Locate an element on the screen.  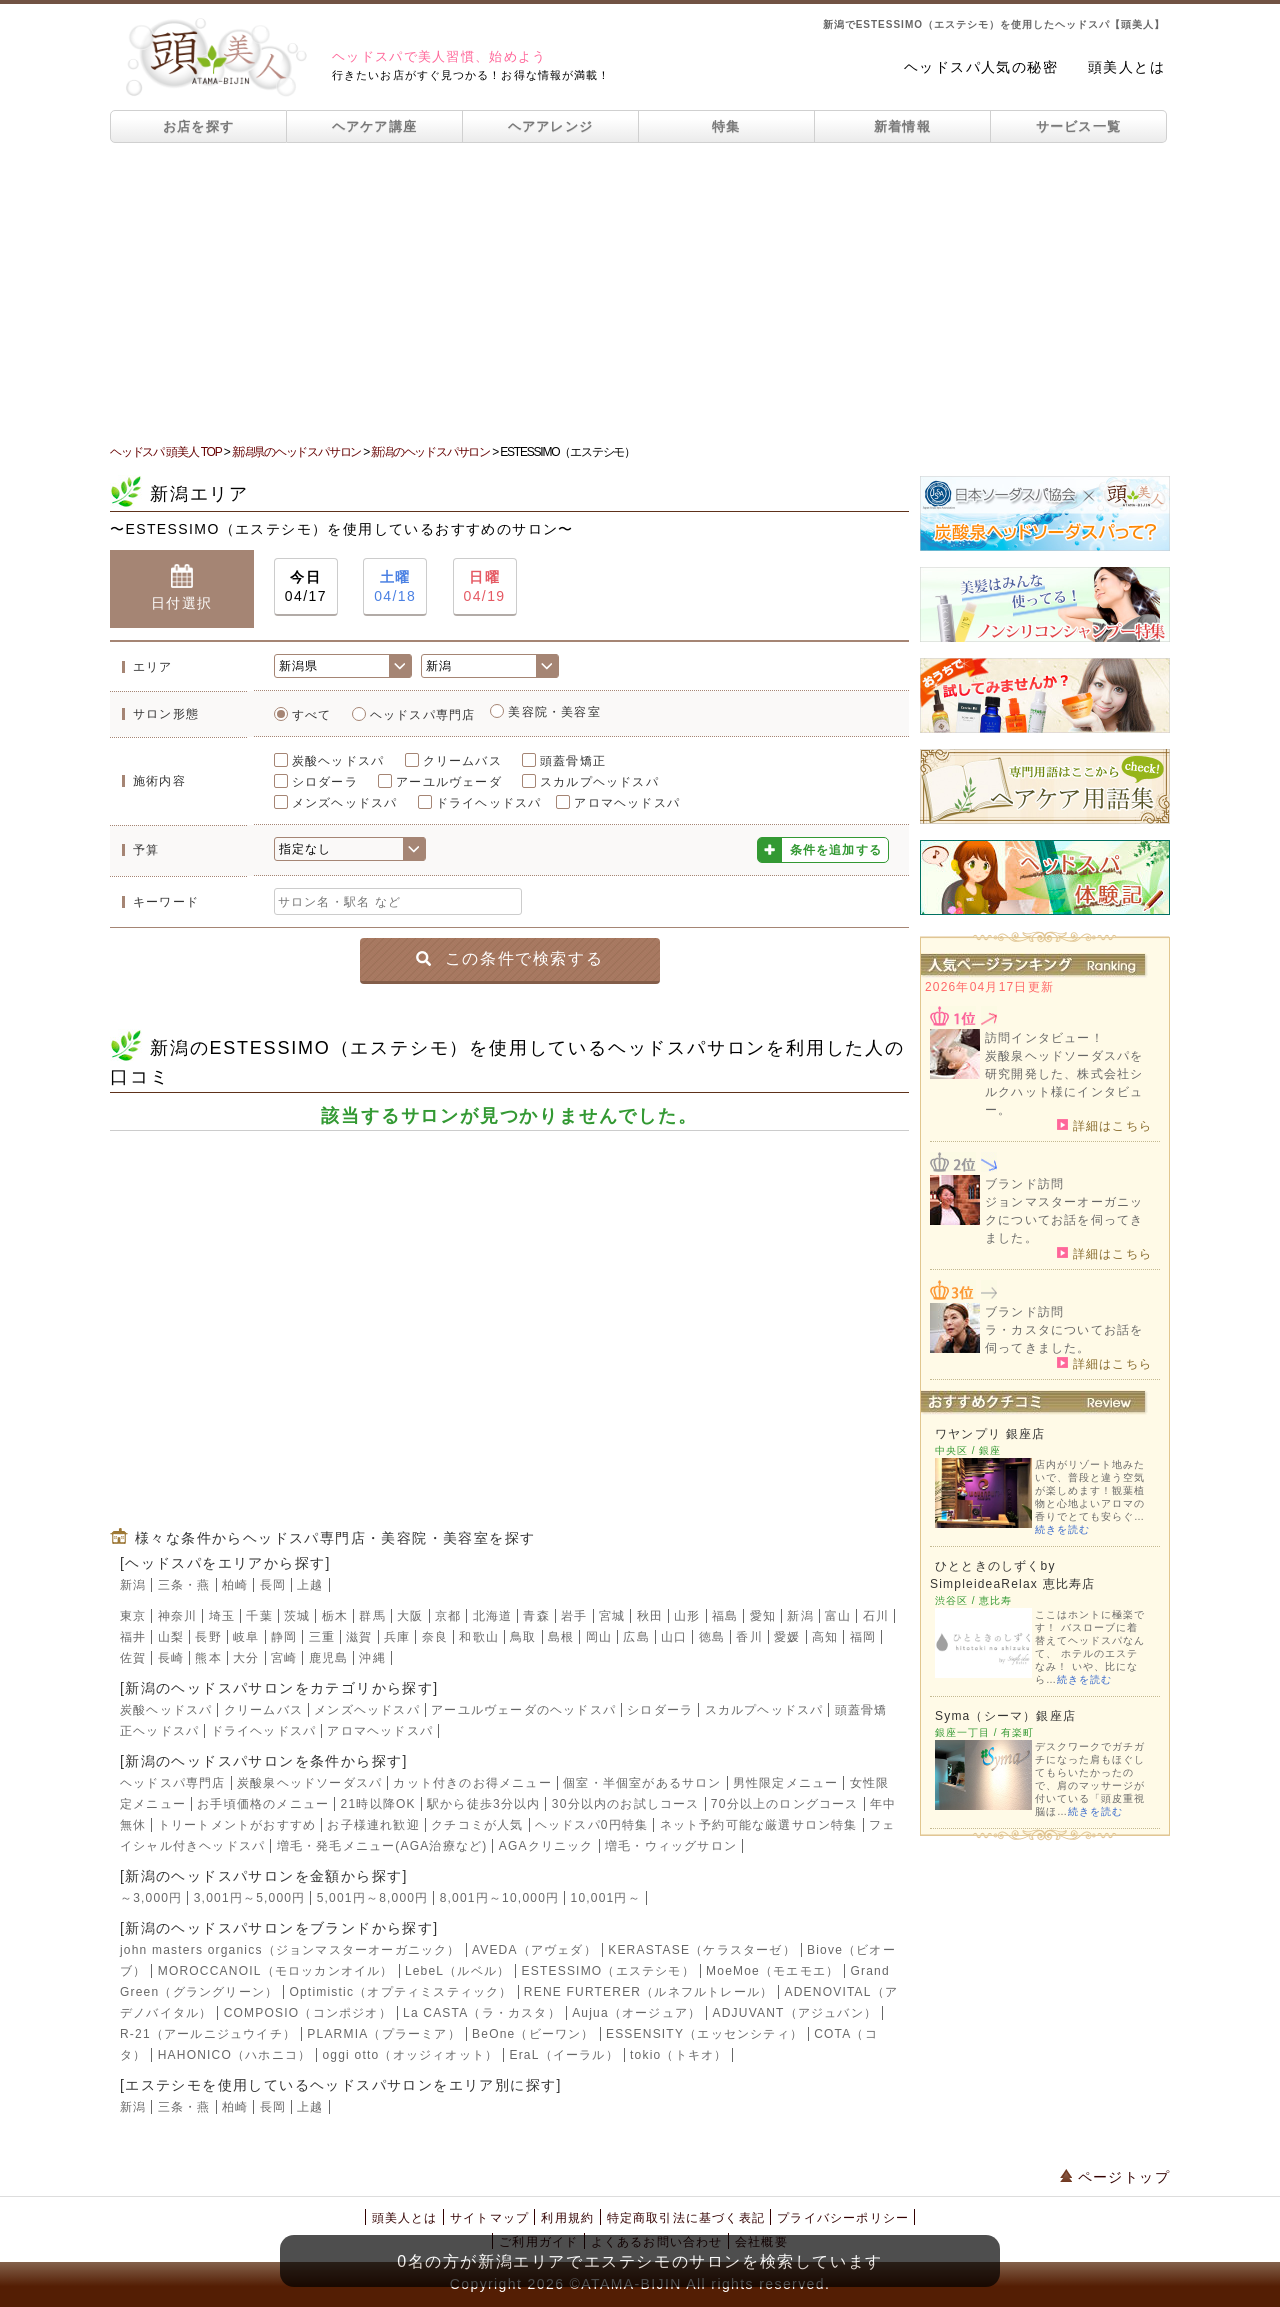
秋田 is located at coordinates (650, 1616).